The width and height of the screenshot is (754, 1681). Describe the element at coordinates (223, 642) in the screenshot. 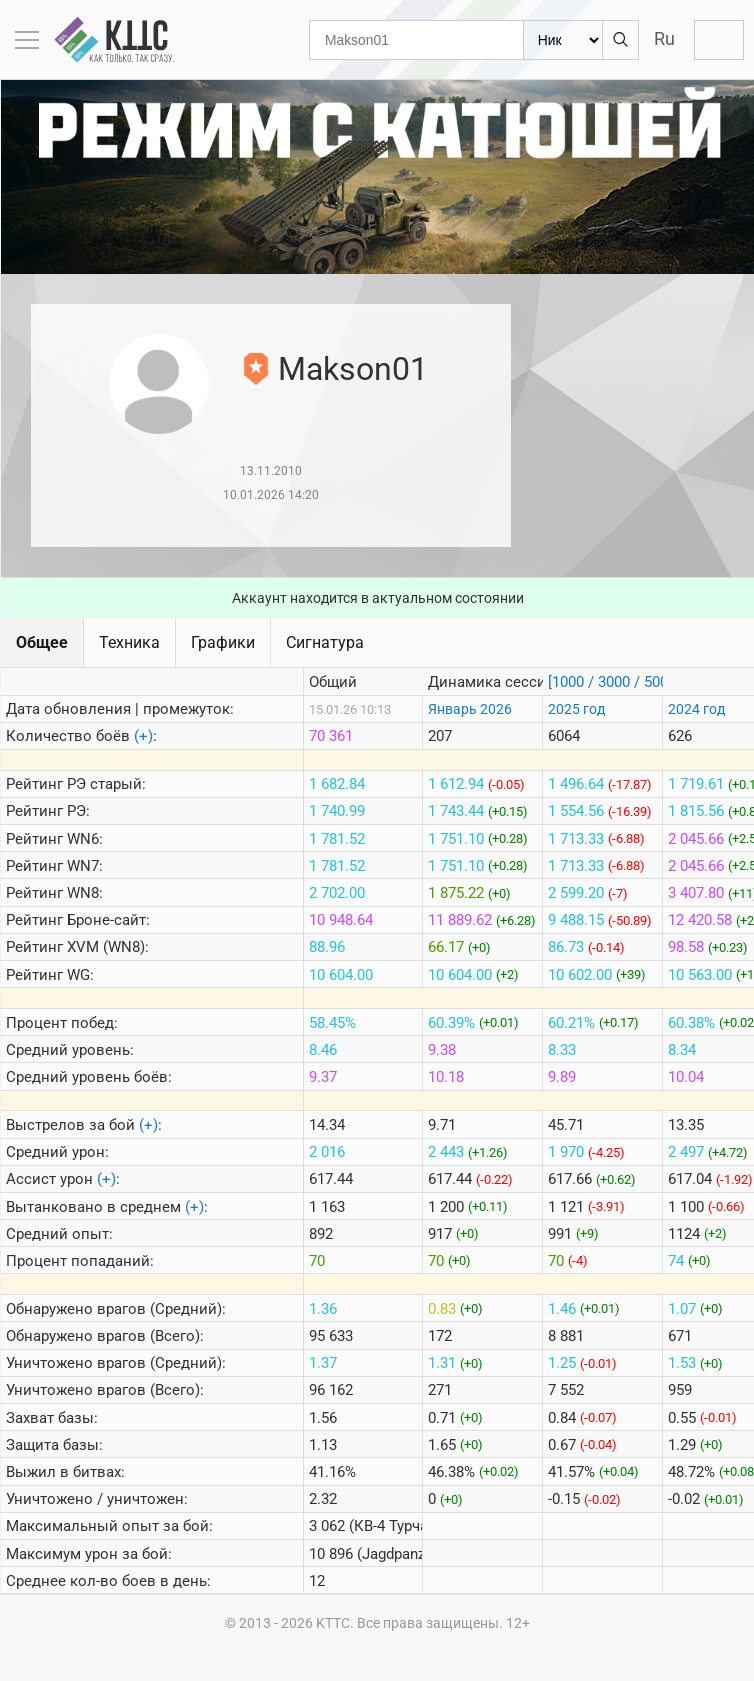

I see `Графики` at that location.